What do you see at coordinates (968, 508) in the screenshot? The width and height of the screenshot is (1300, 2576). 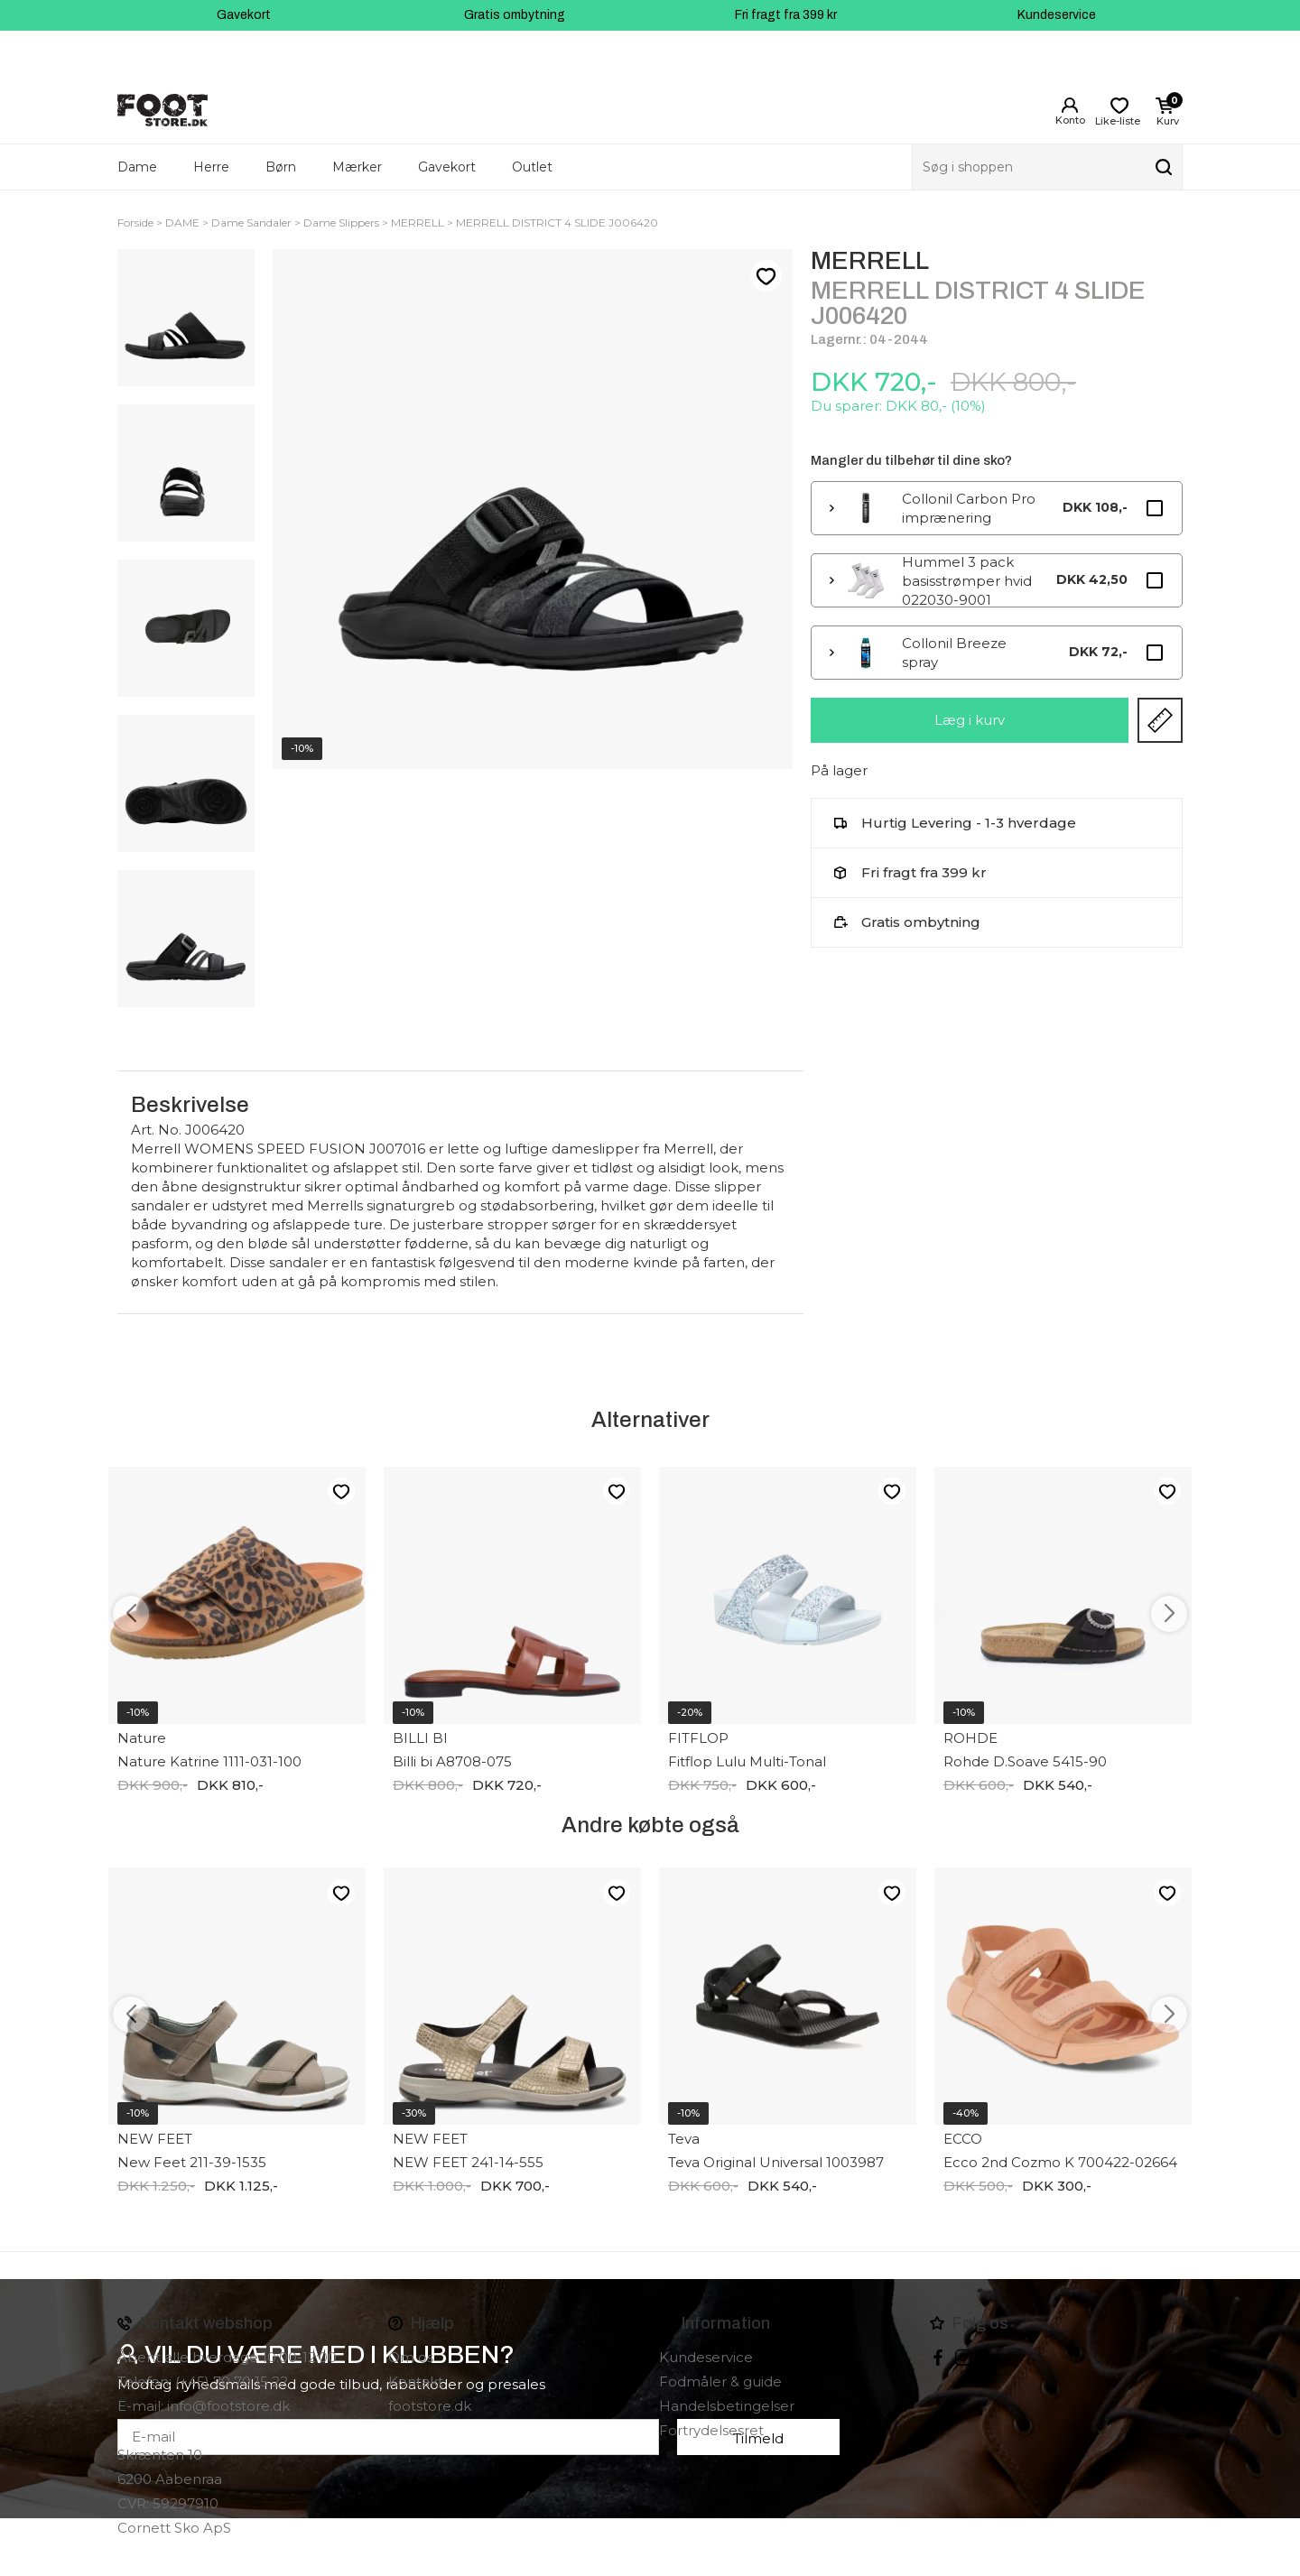 I see `Collonil Carbon Pro imprænering` at bounding box center [968, 508].